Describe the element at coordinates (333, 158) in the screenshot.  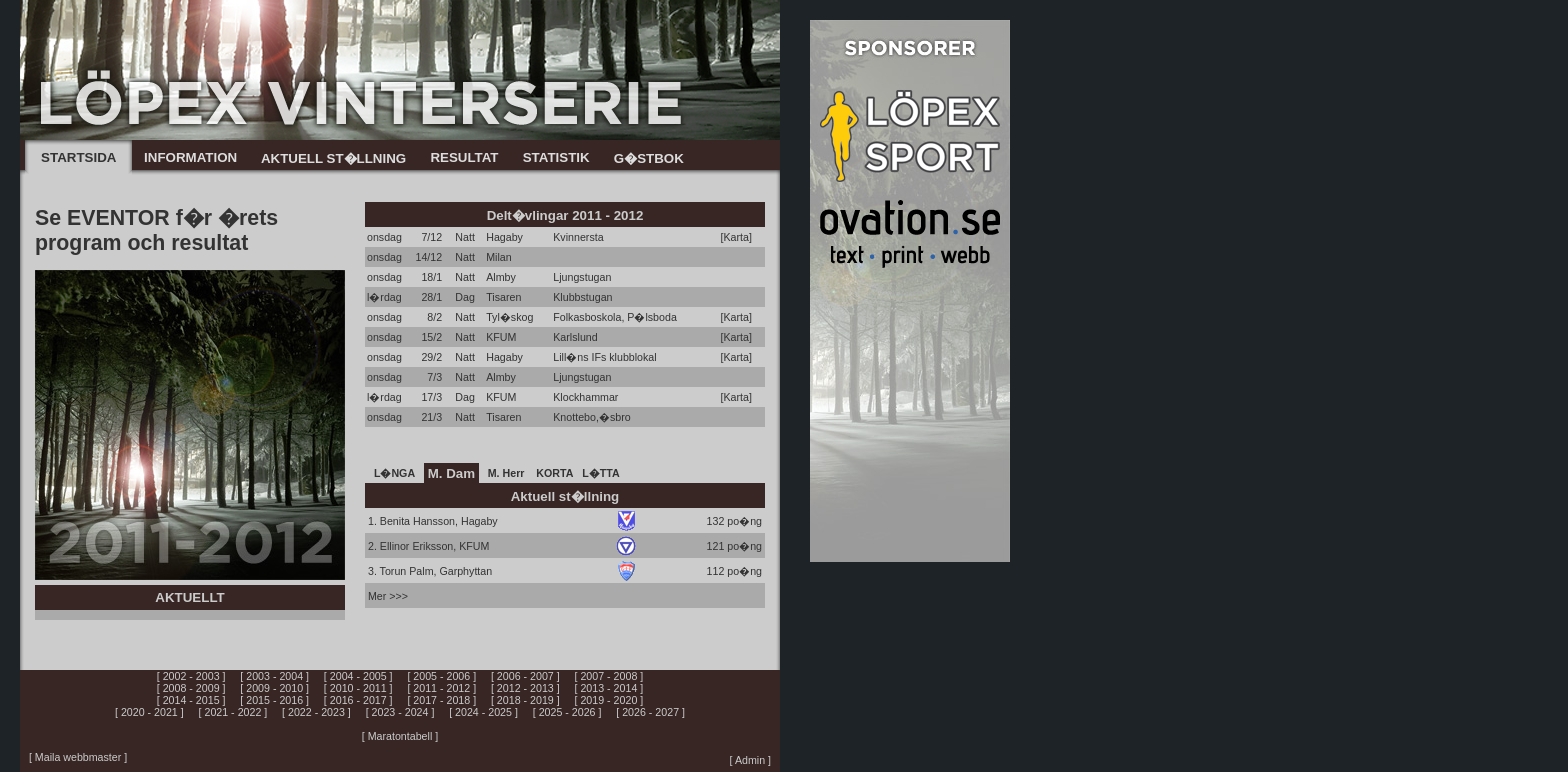
I see `AKTUELL ST�LLNING` at that location.